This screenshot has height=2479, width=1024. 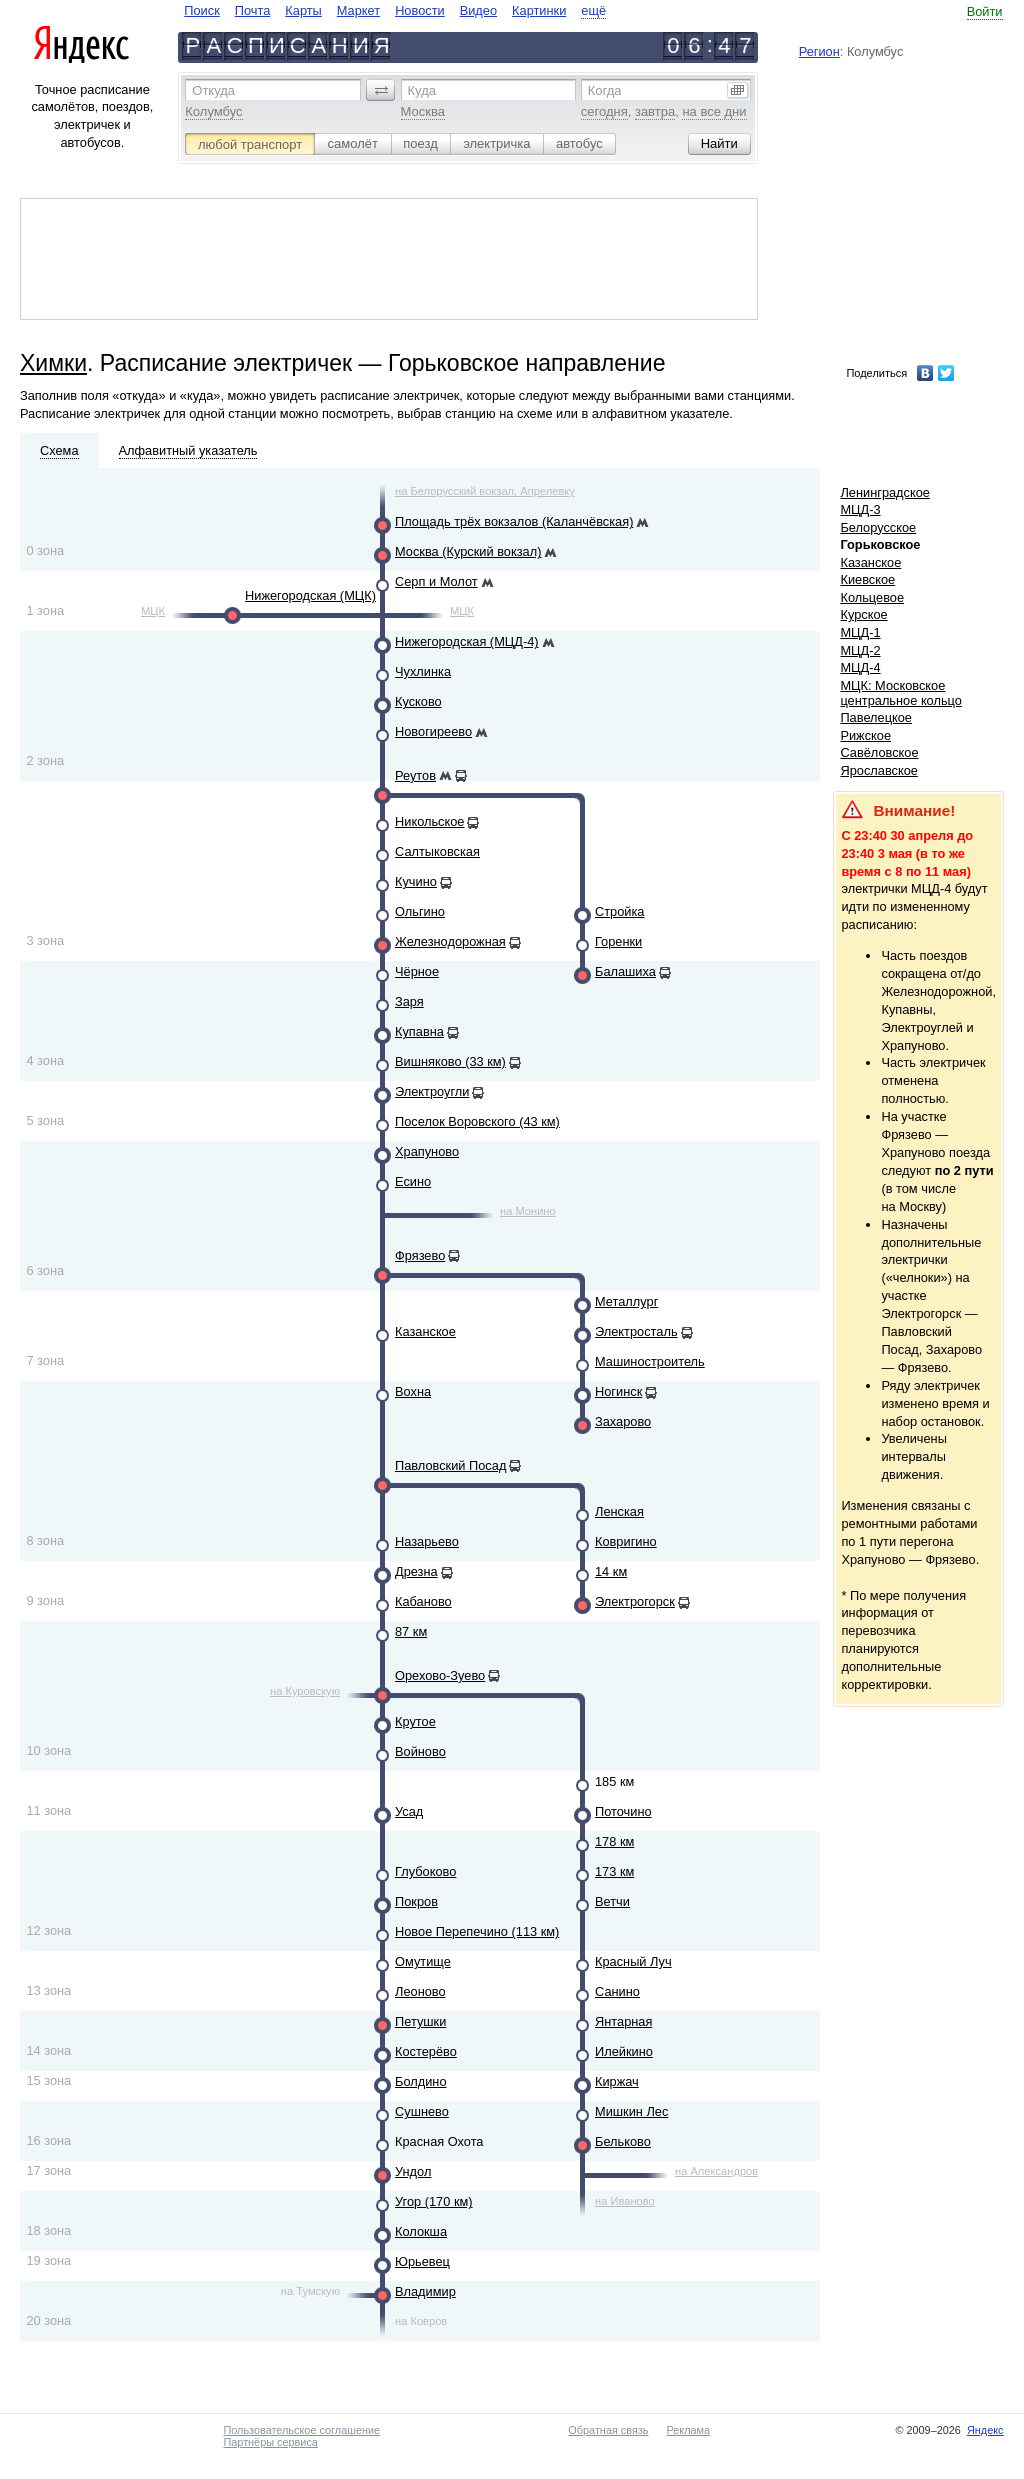 I want to click on Войново, so click(x=420, y=1751).